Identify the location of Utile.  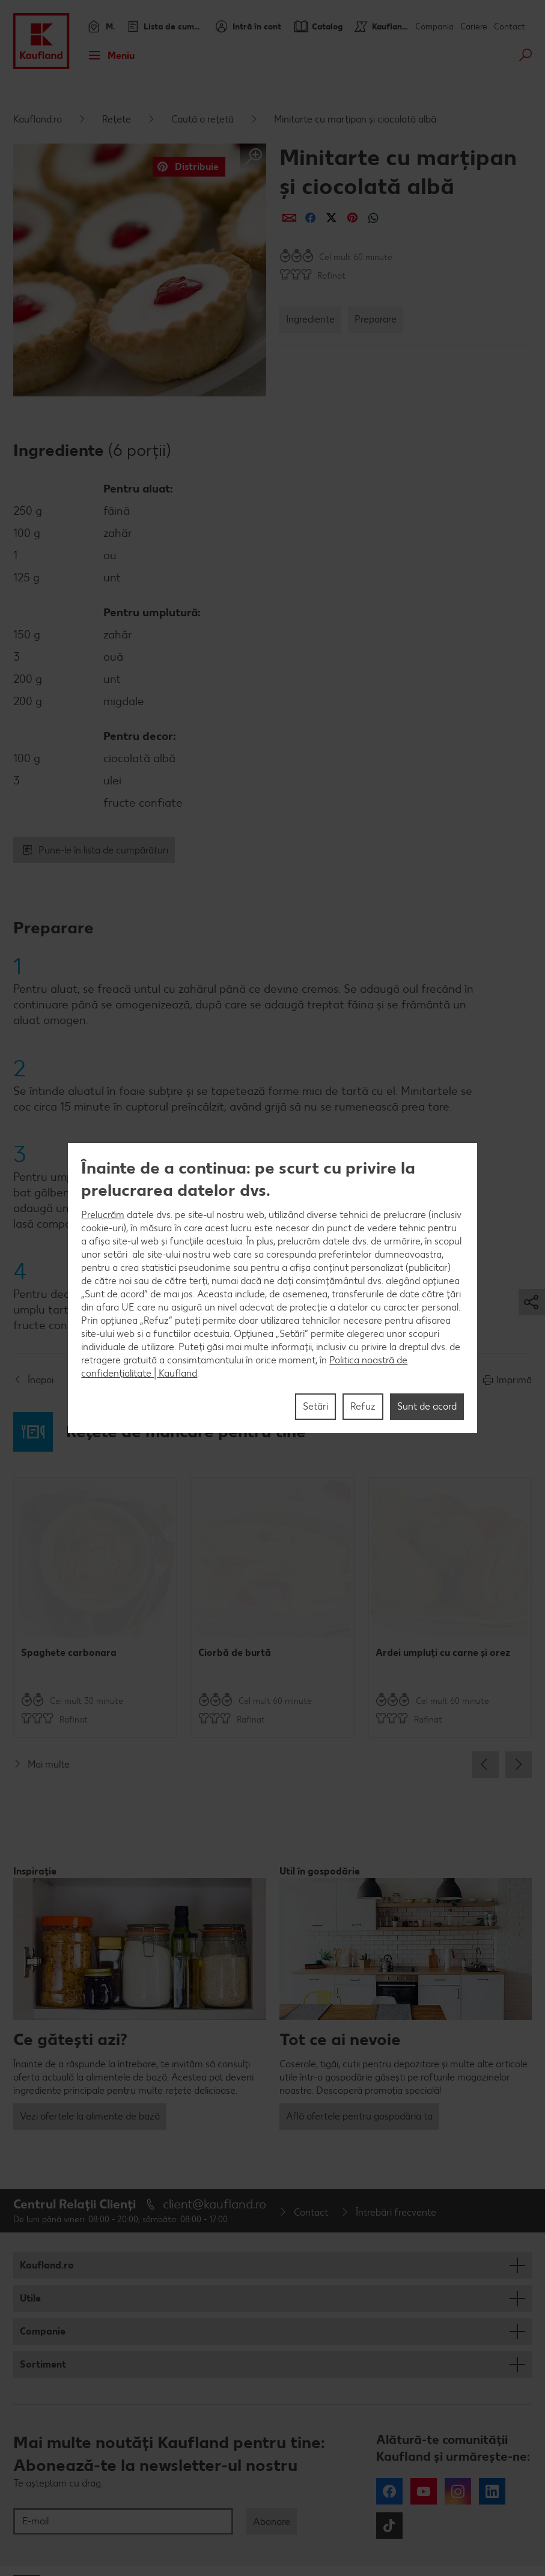
(30, 2298).